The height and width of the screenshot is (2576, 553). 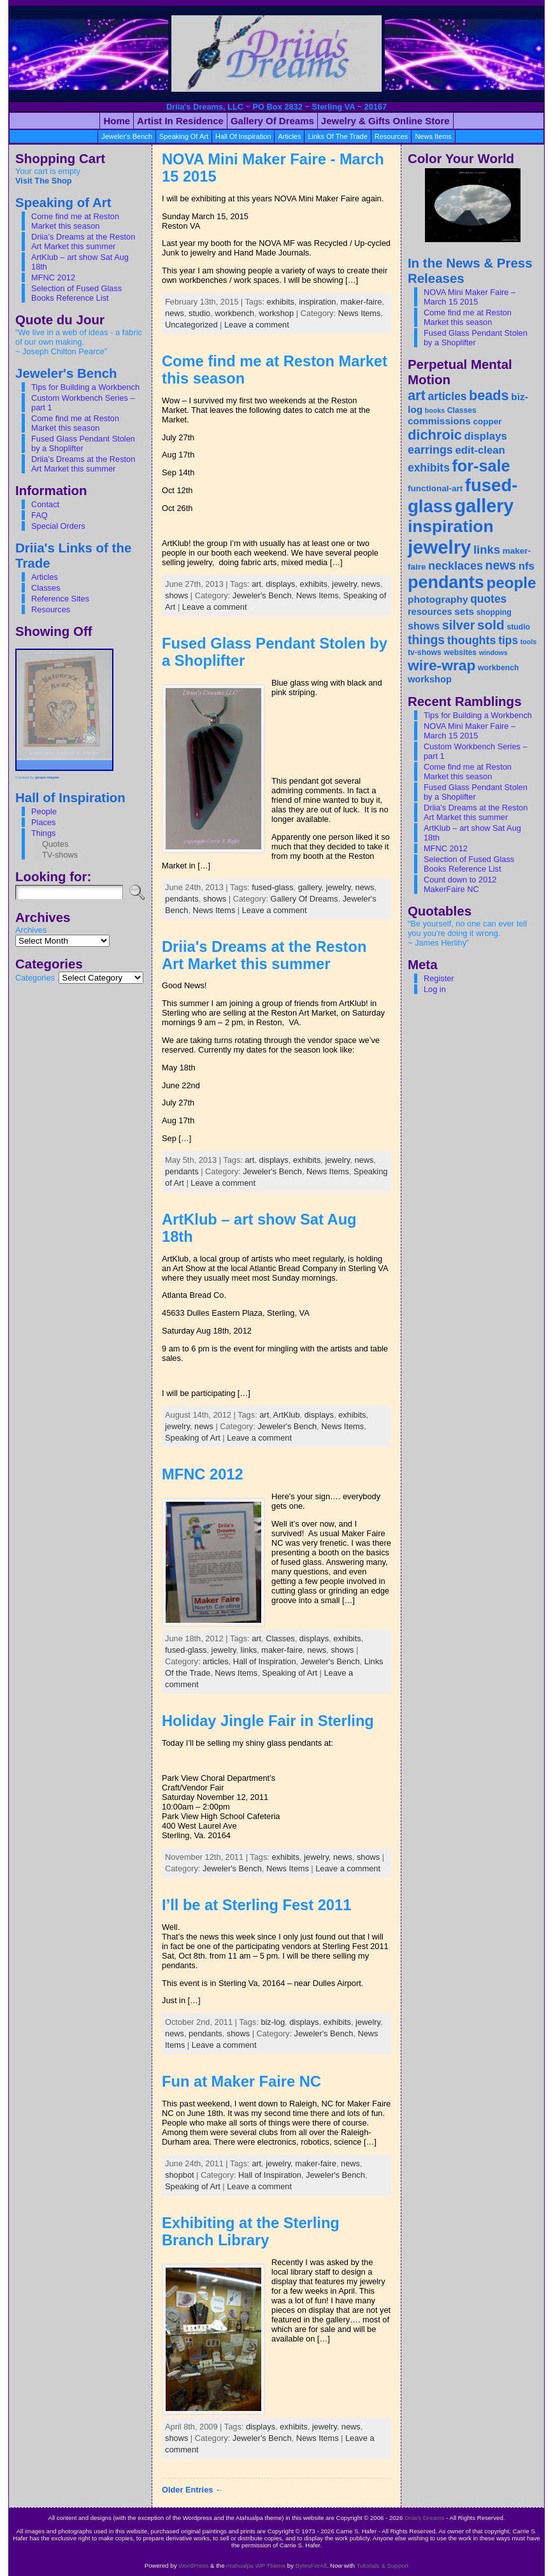 I want to click on thoughts, so click(x=471, y=640).